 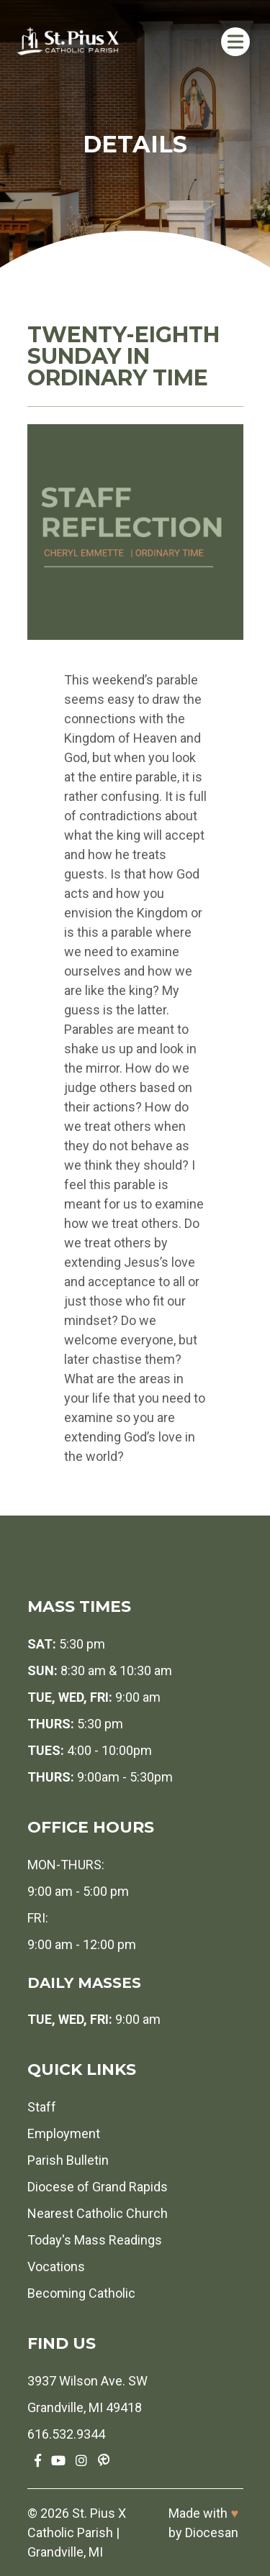 I want to click on [Toggle Menu], so click(x=235, y=41).